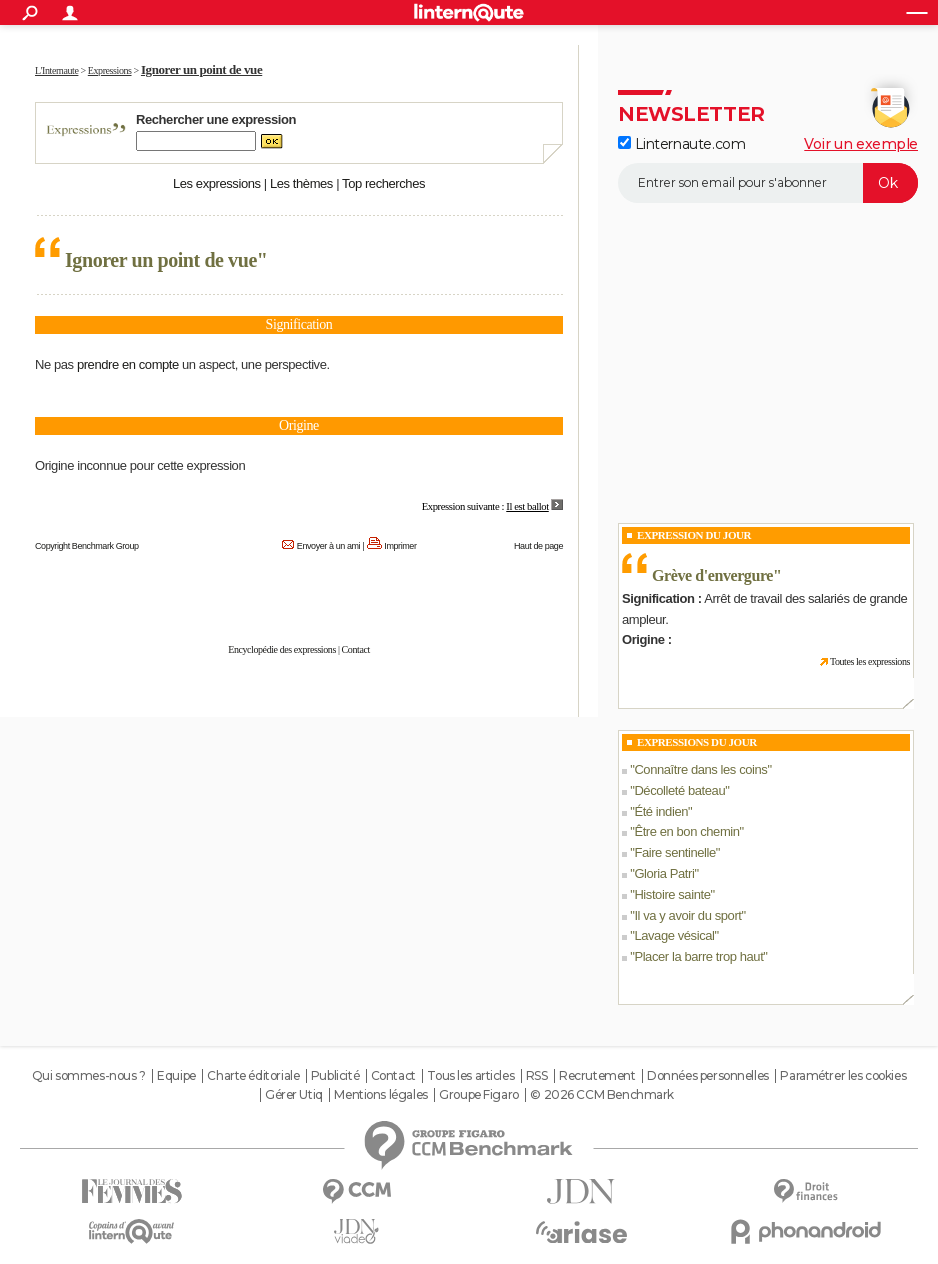 This screenshot has width=938, height=1264. I want to click on Imprimer, so click(400, 546).